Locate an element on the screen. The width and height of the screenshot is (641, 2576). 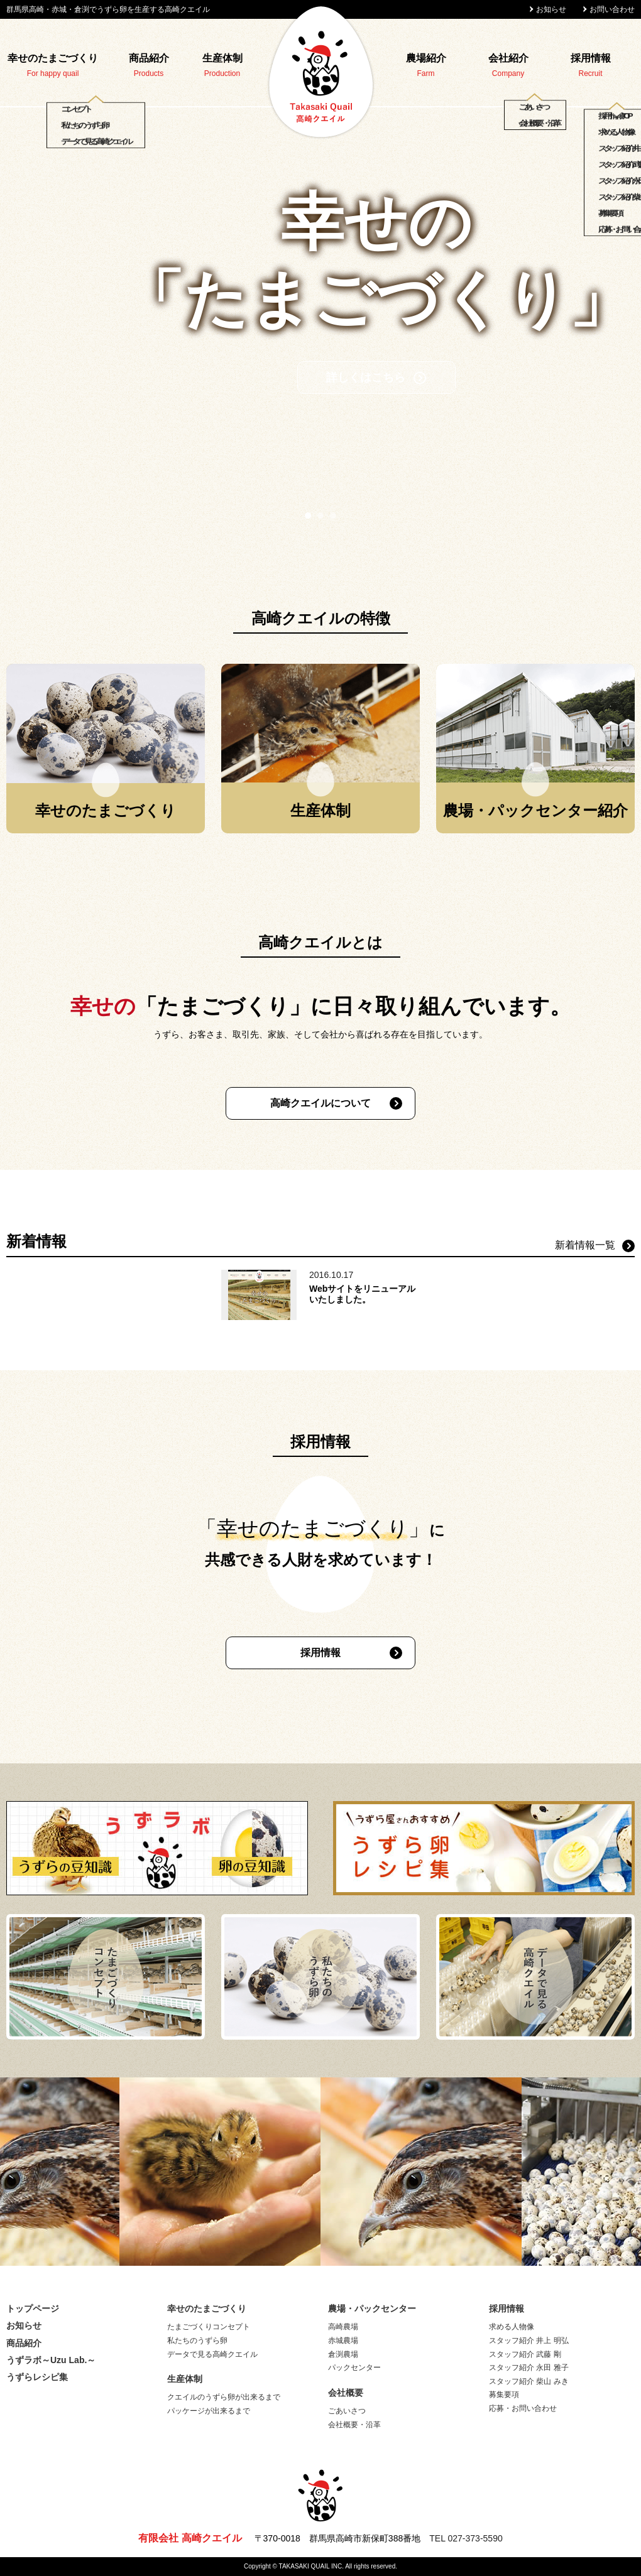
お知らせ is located at coordinates (551, 9).